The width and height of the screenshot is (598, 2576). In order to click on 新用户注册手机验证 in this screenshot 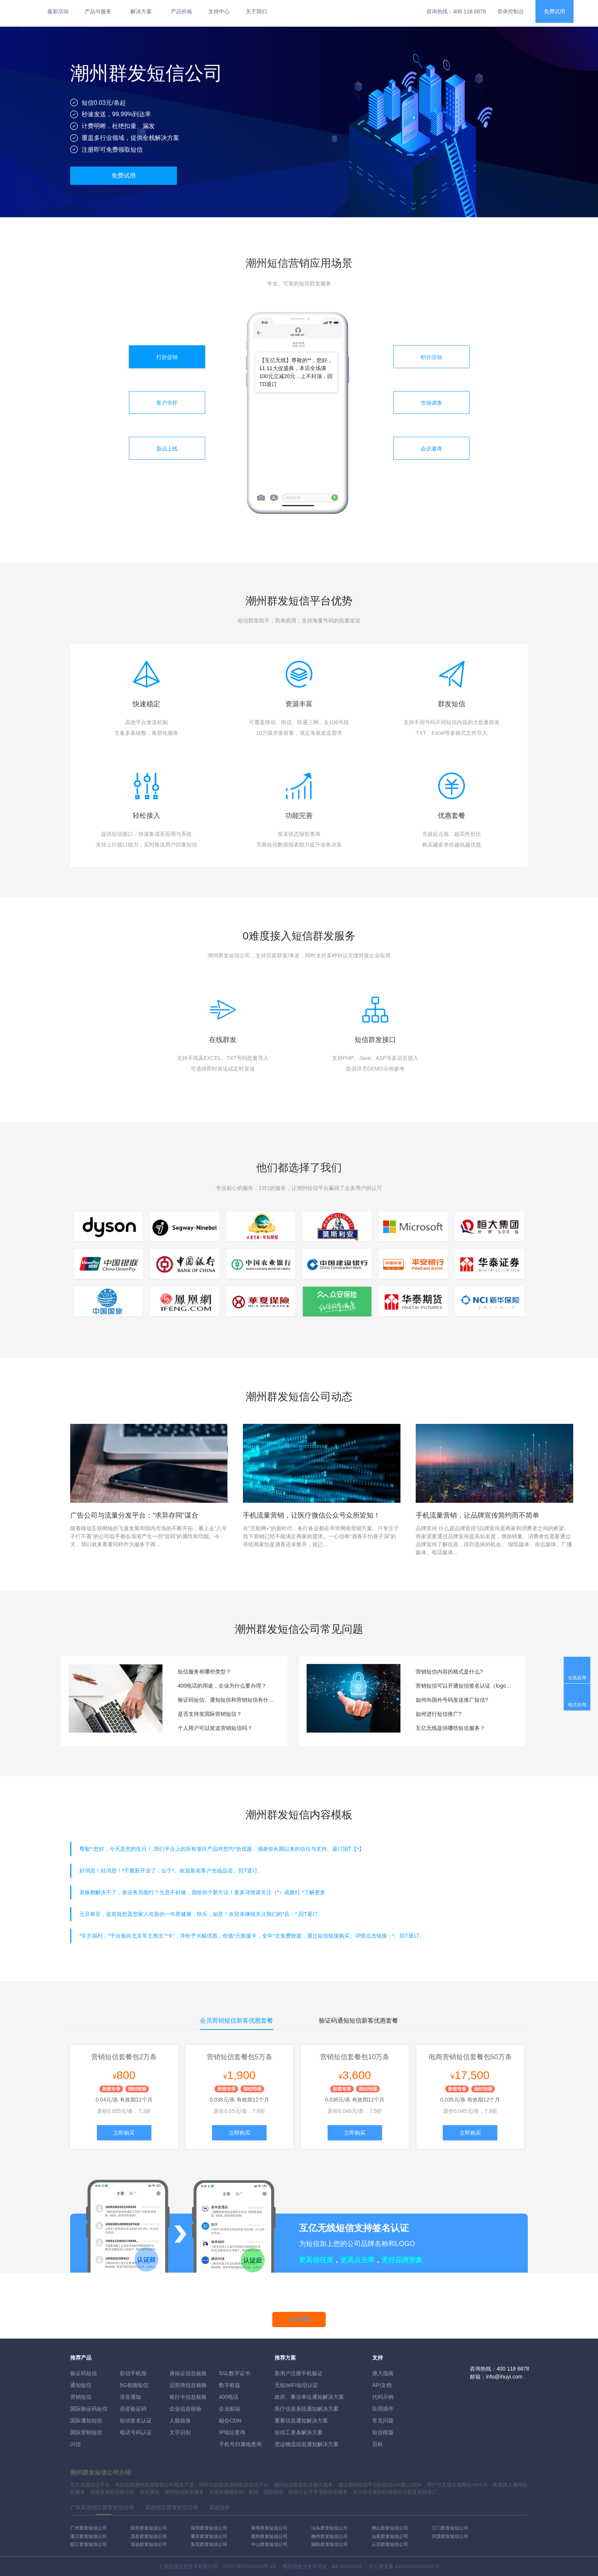, I will do `click(299, 2373)`.